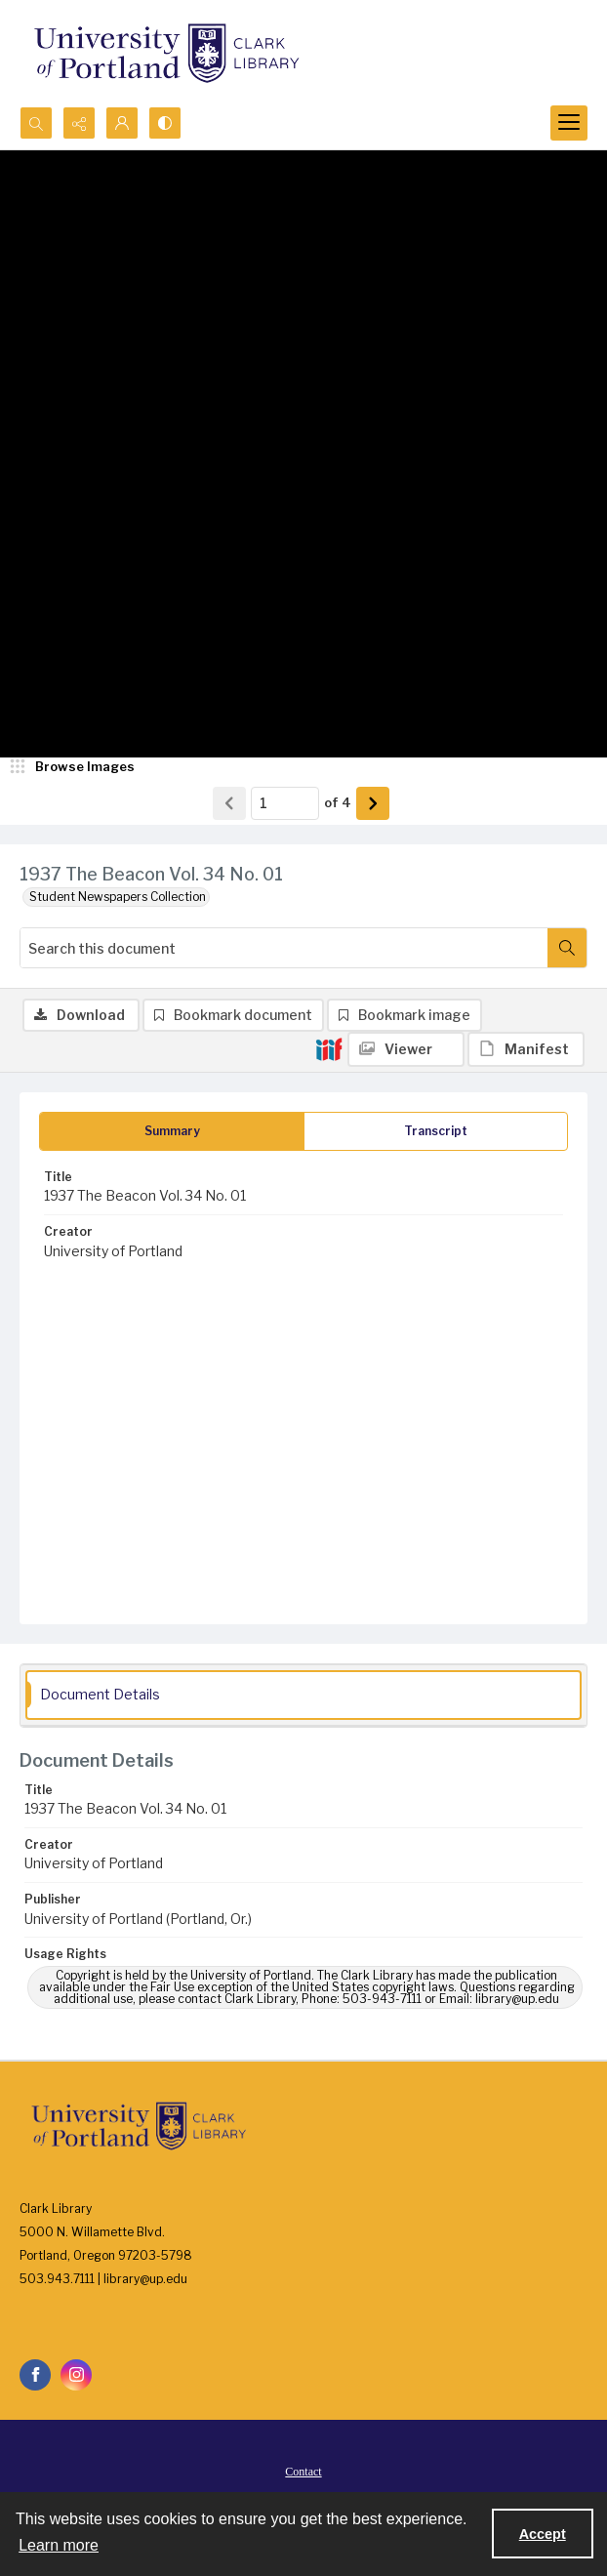 The width and height of the screenshot is (607, 2576). What do you see at coordinates (567, 947) in the screenshot?
I see `[Search within document]` at bounding box center [567, 947].